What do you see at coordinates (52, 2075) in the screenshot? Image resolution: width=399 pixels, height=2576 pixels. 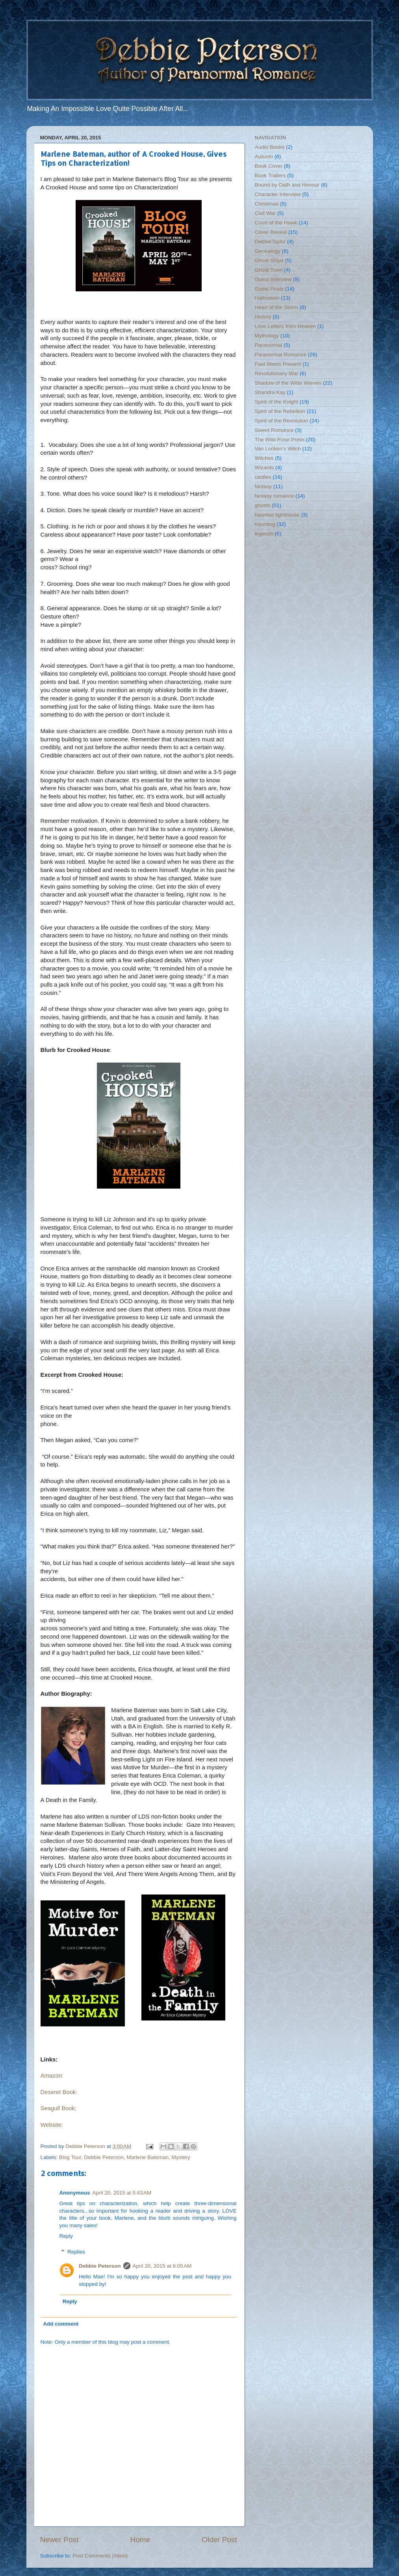 I see `Amazon:` at bounding box center [52, 2075].